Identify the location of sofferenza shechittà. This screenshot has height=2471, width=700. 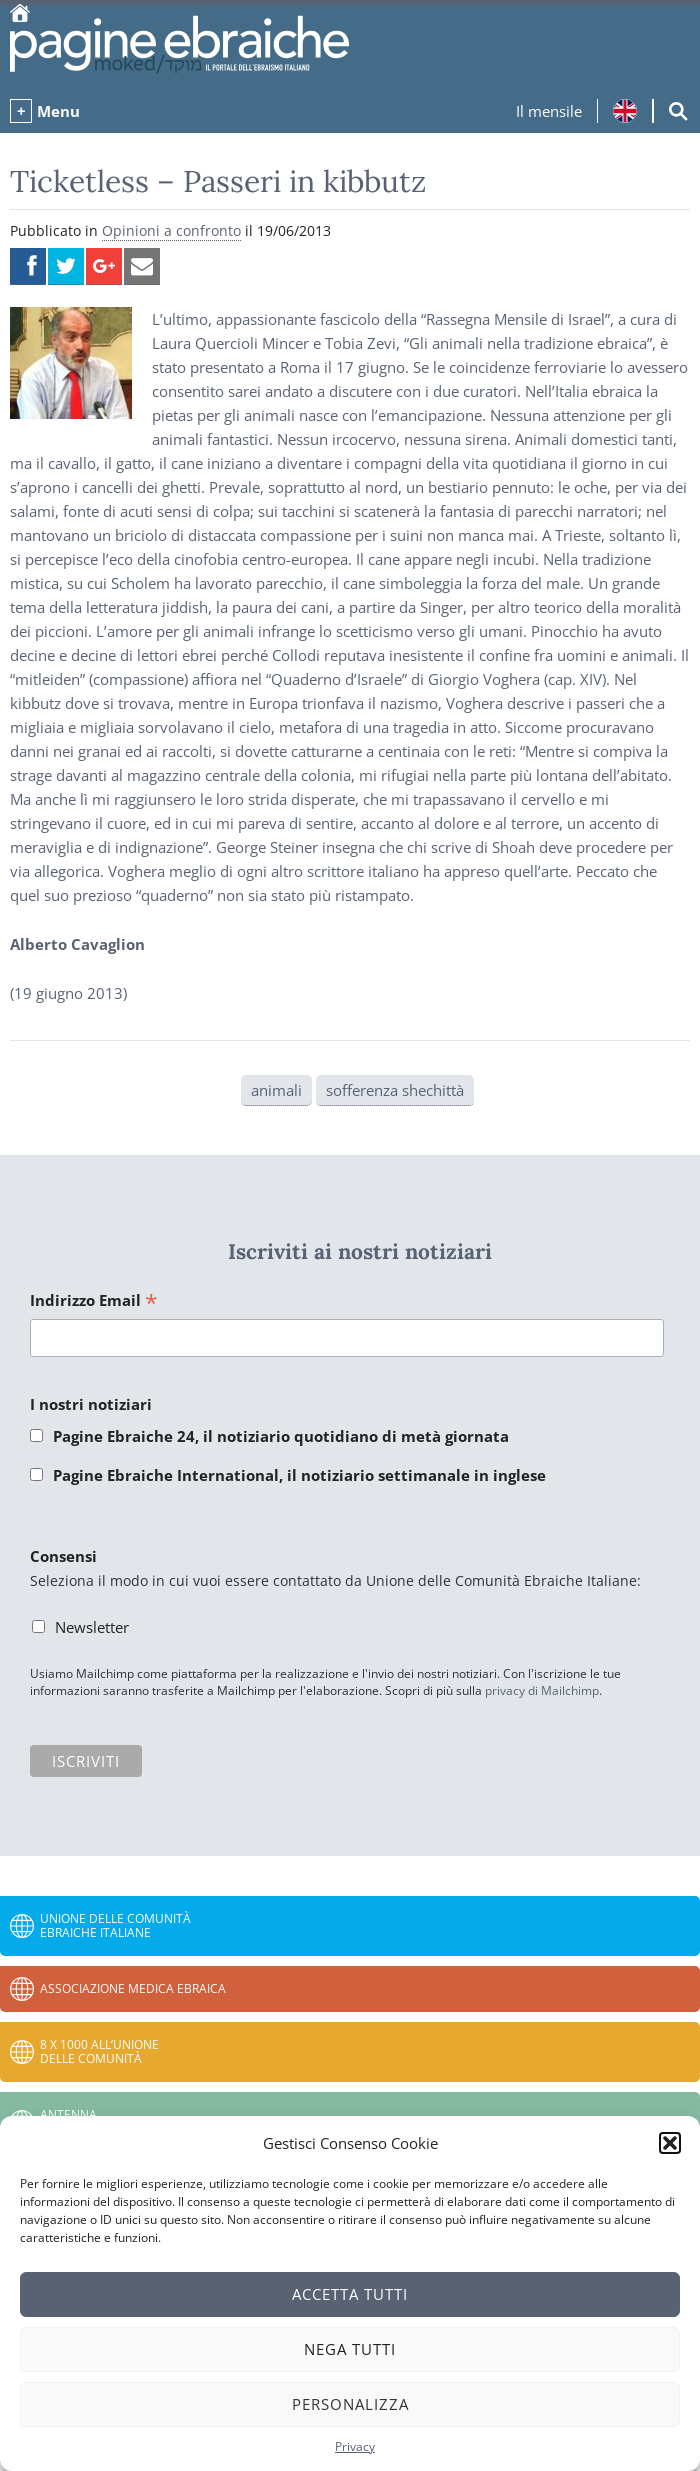
(395, 1090).